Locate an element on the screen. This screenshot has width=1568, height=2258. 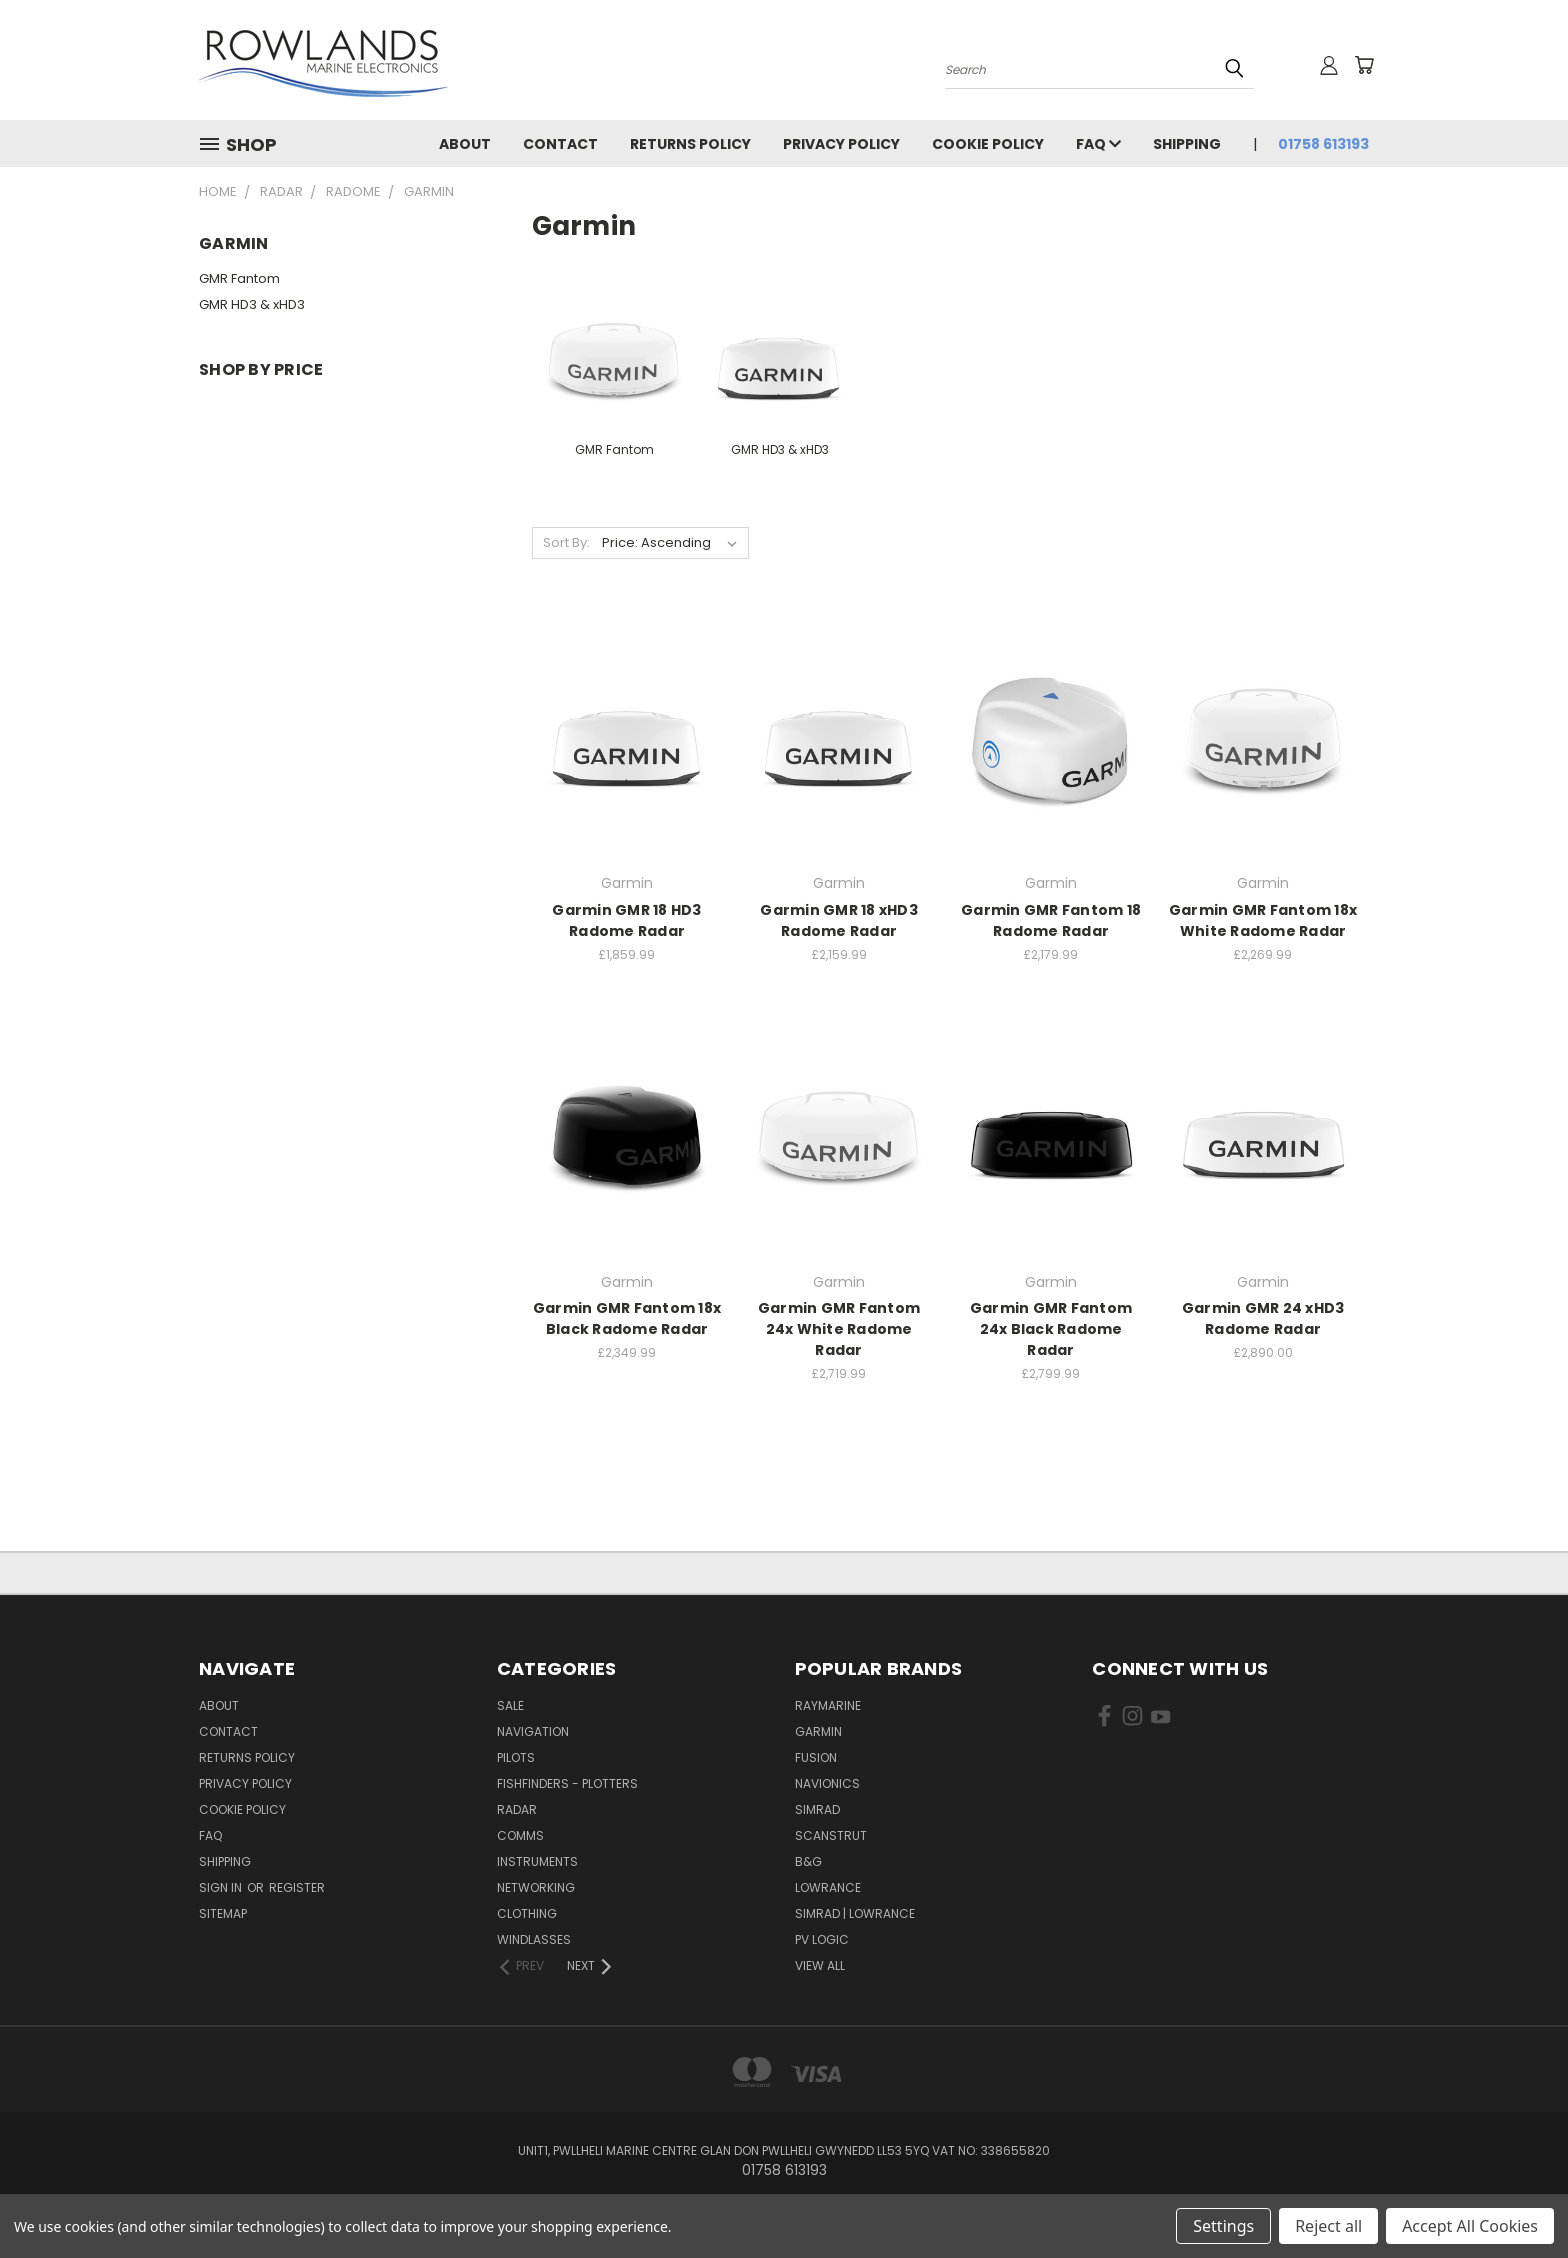
Contact is located at coordinates (560, 144).